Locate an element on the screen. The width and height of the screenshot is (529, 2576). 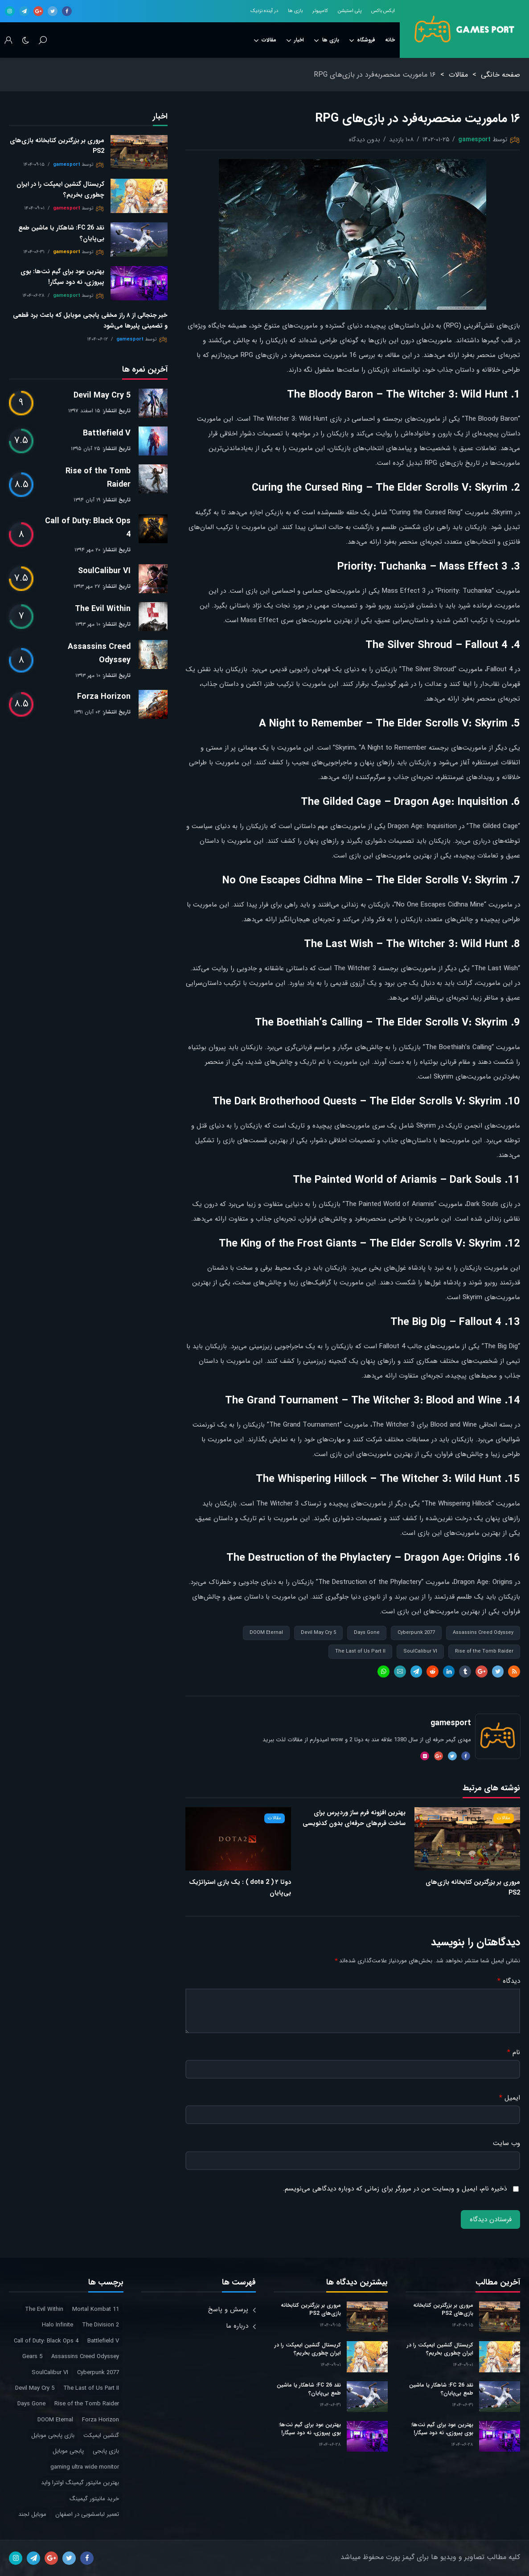
ذخیره نام، ایمیل و وبسایت من در مرورگر برای زمانی که دوباره دیدگاهی می‌نویسم. is located at coordinates (395, 2189).